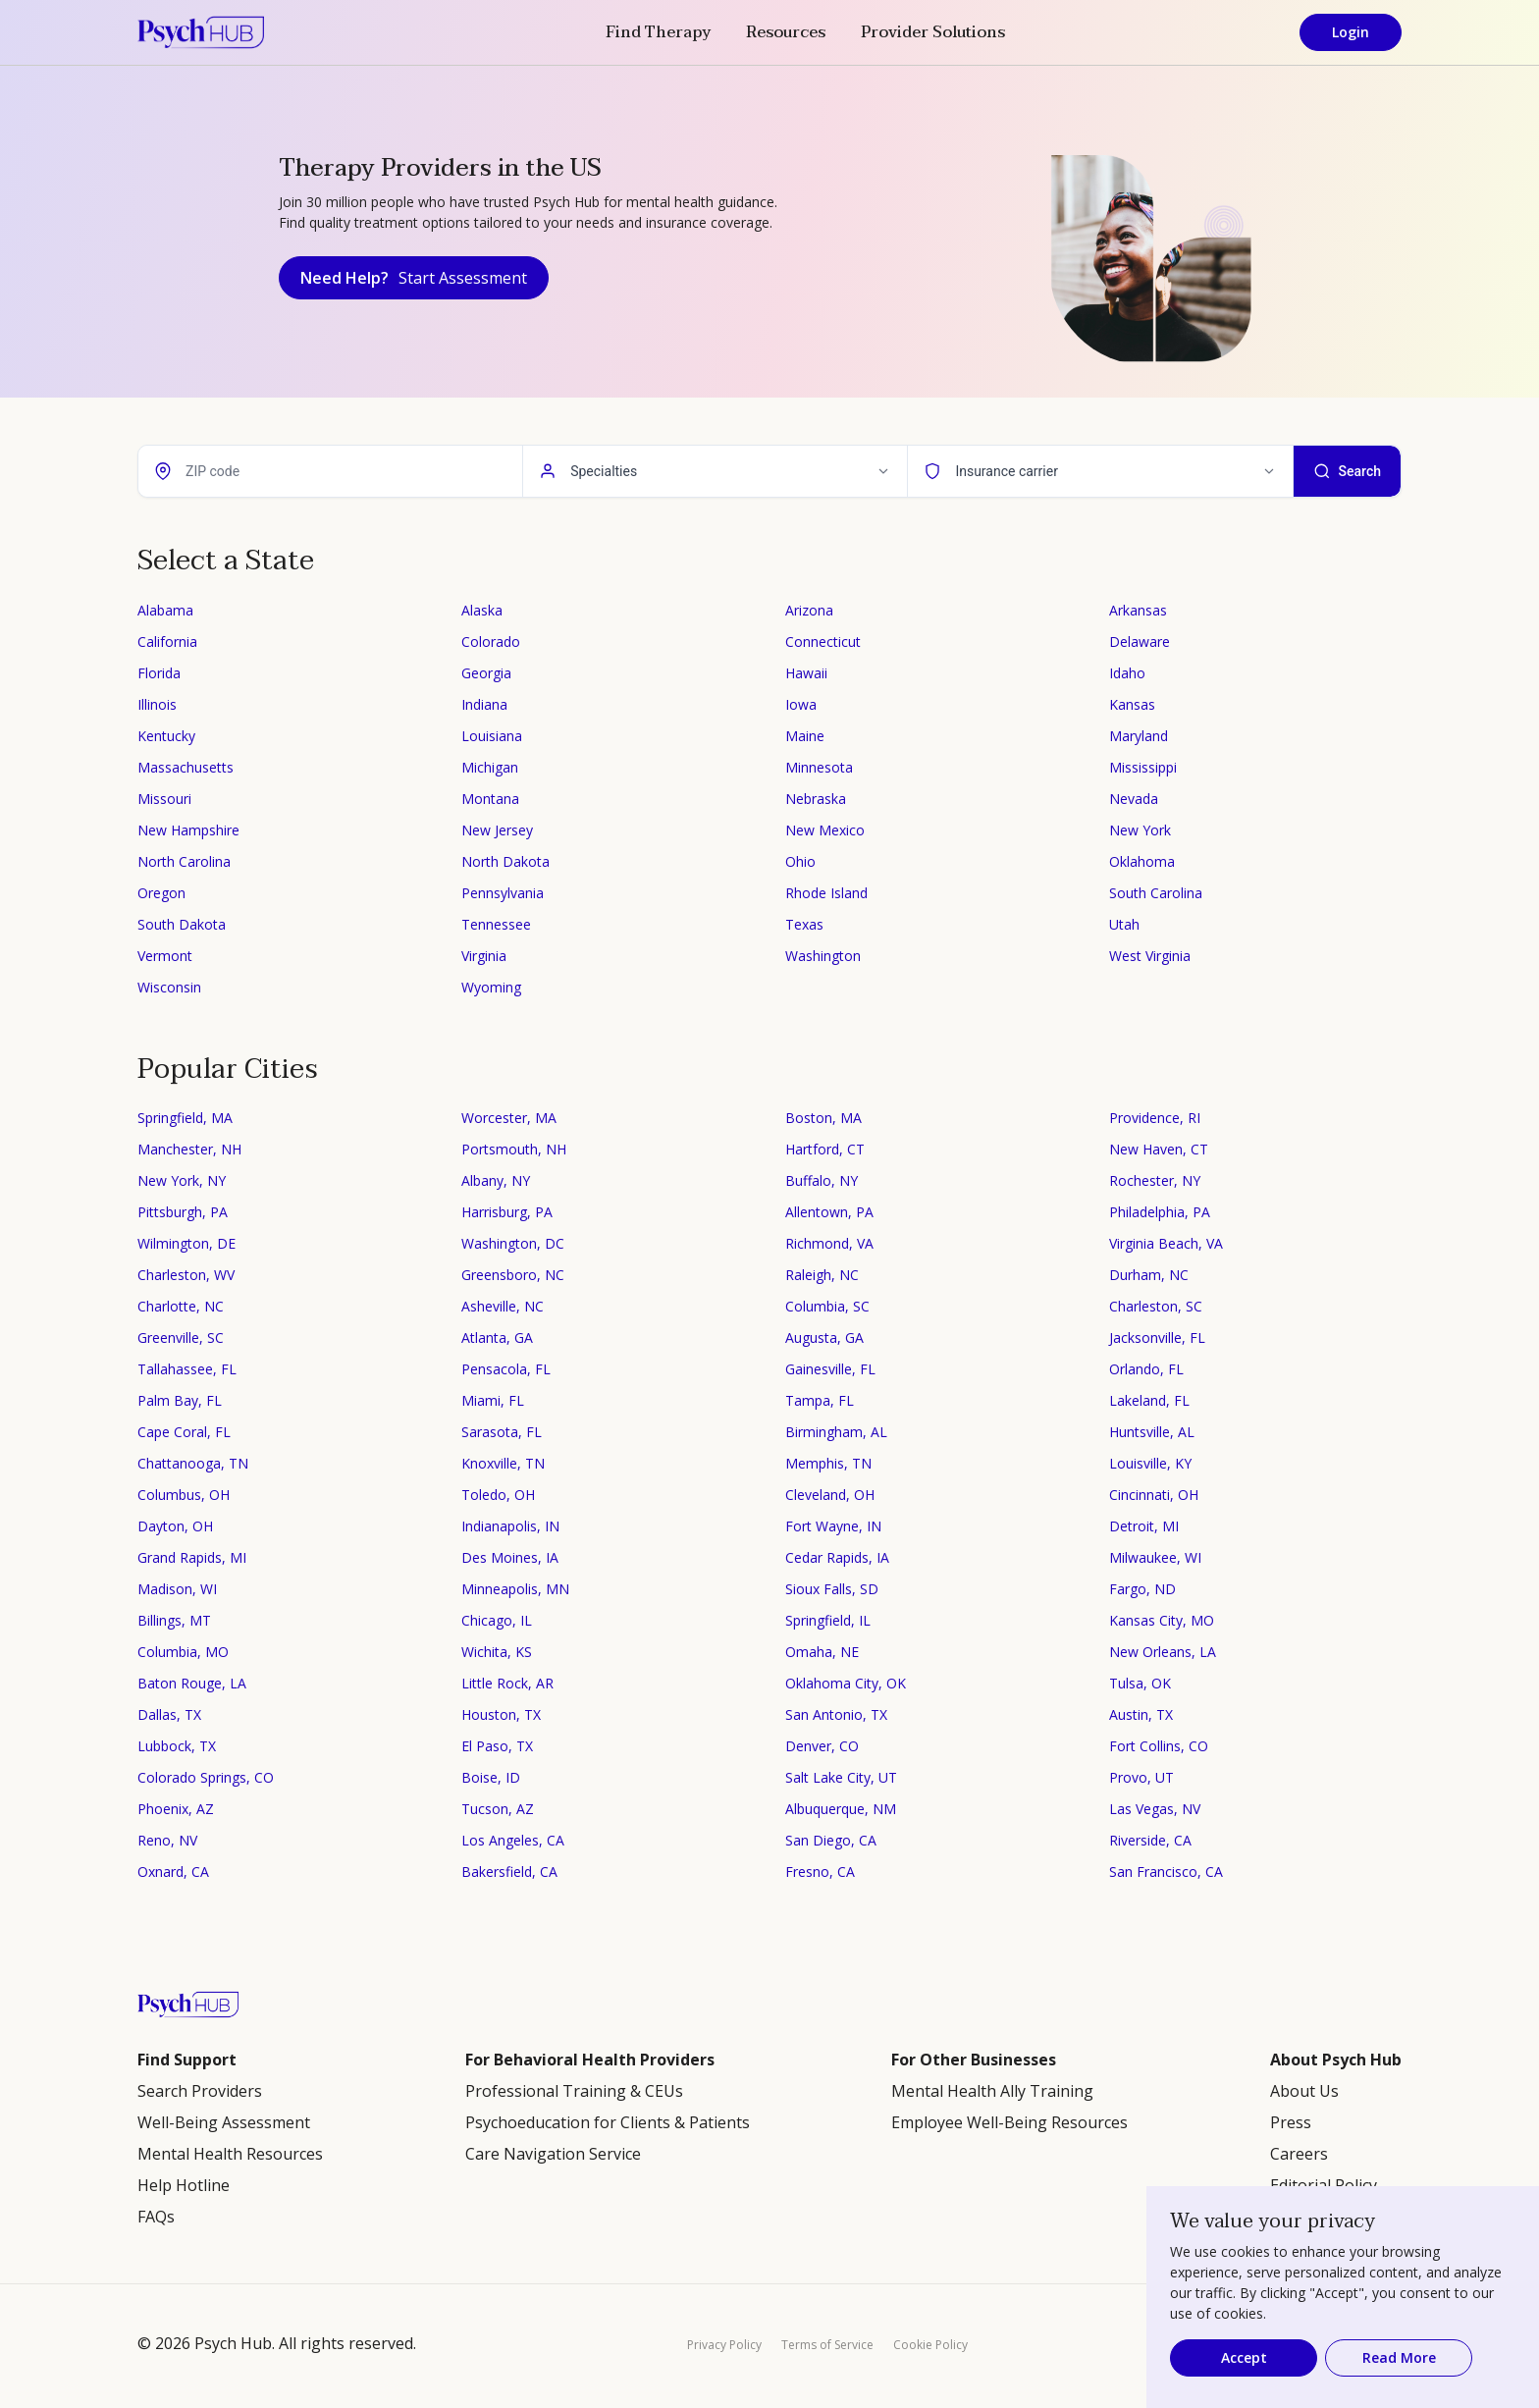 This screenshot has width=1539, height=2408. What do you see at coordinates (829, 1243) in the screenshot?
I see `Richmond, VA` at bounding box center [829, 1243].